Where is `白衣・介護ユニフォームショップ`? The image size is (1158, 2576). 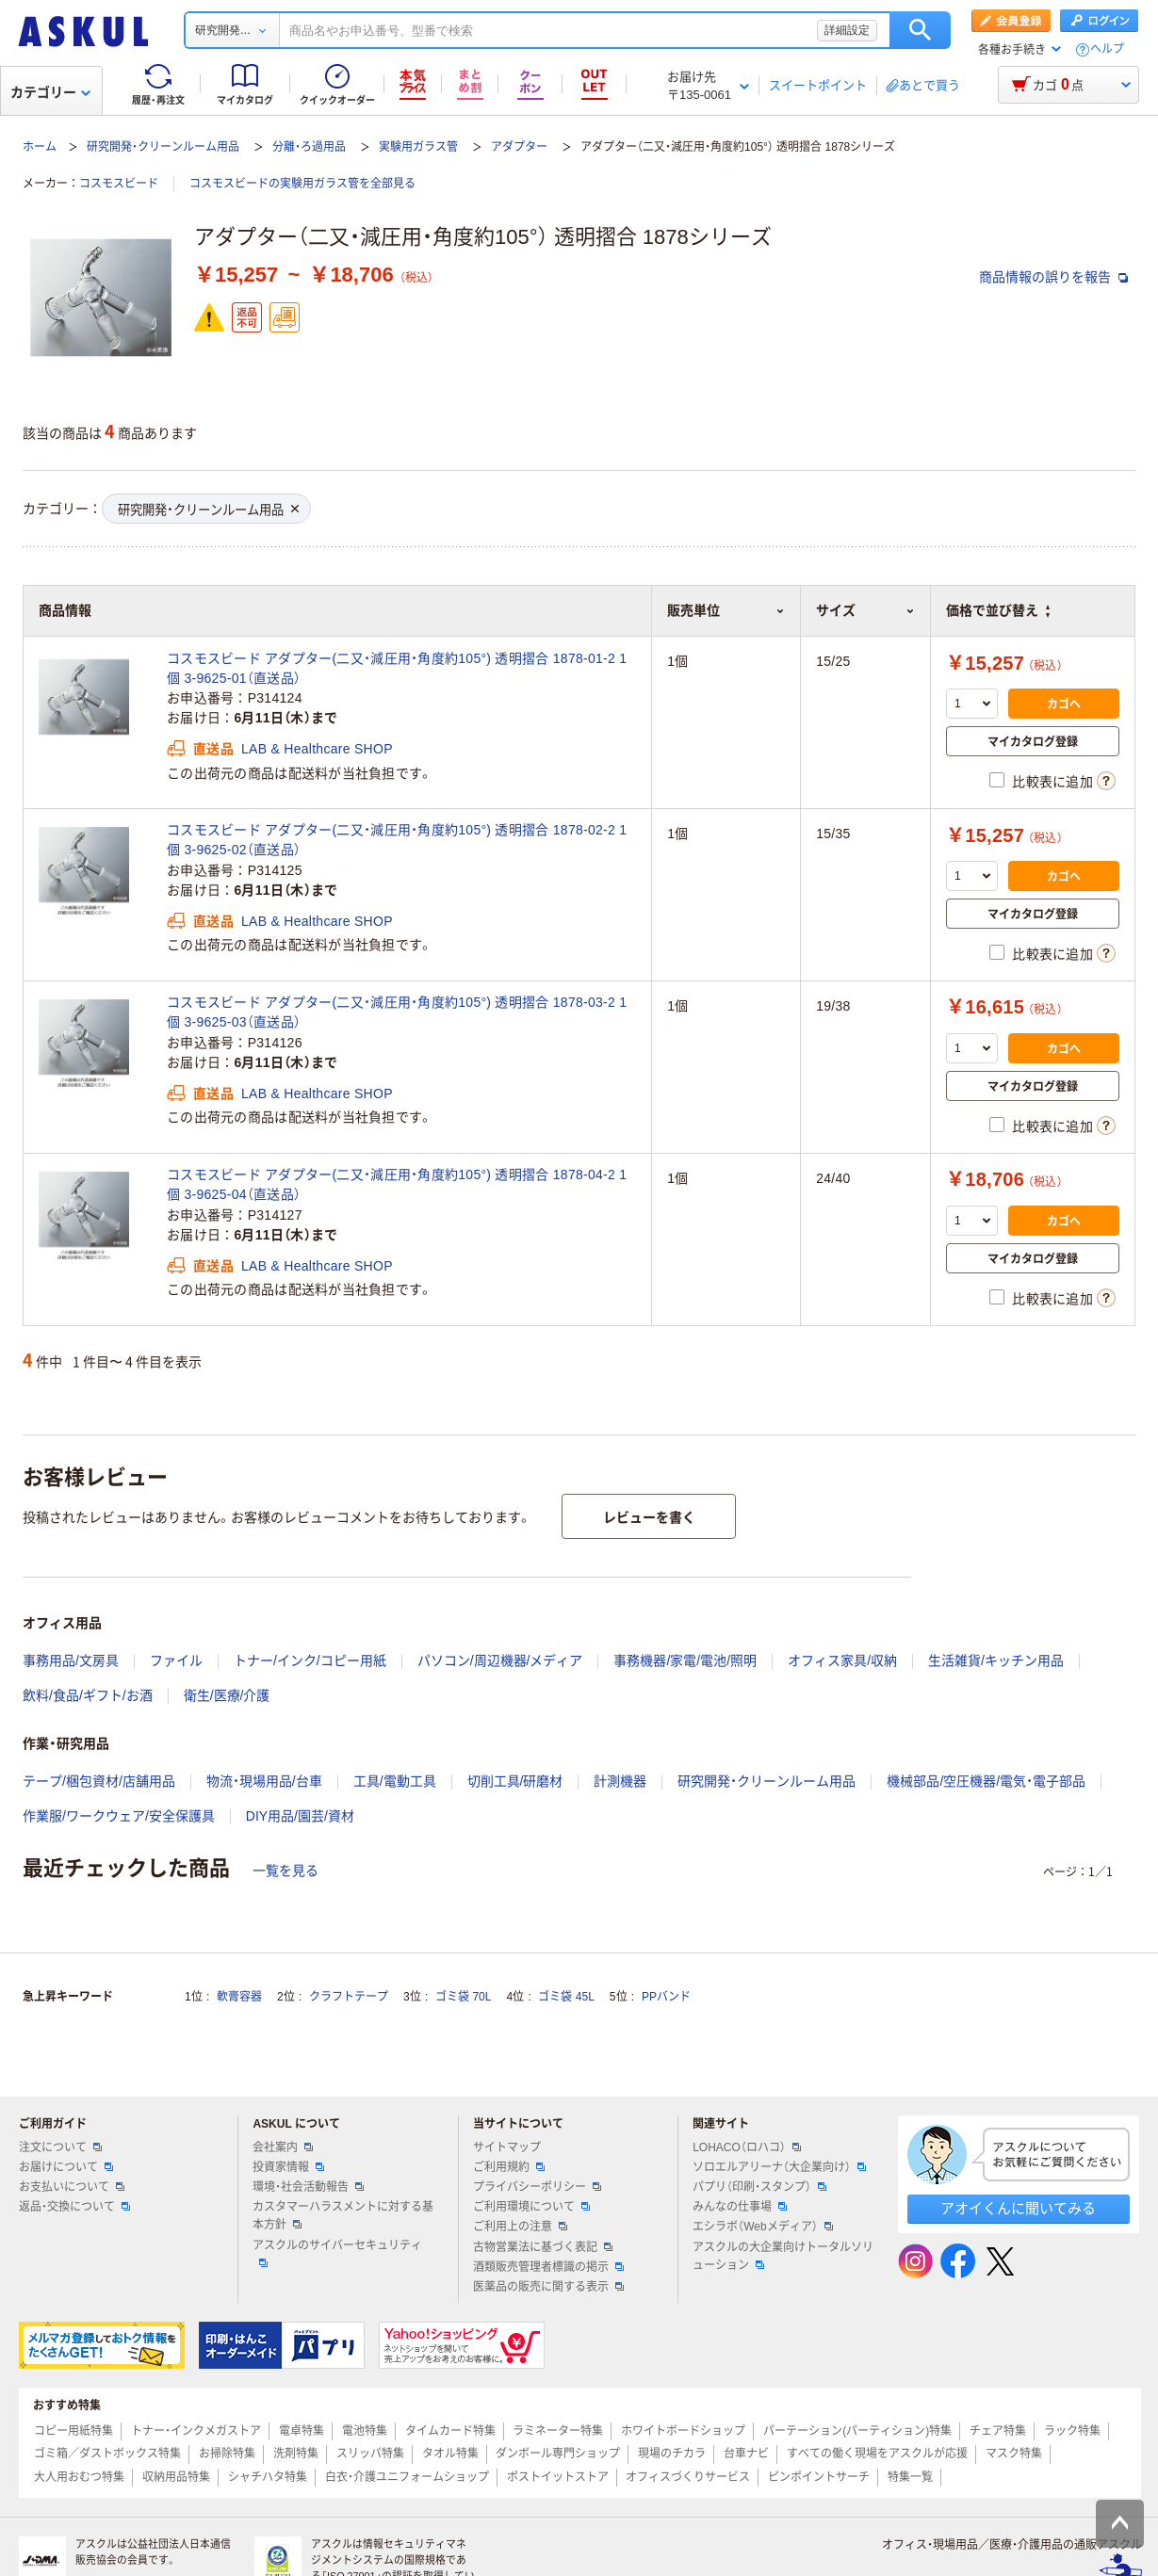 白衣・介護ユニフォームショップ is located at coordinates (407, 2477).